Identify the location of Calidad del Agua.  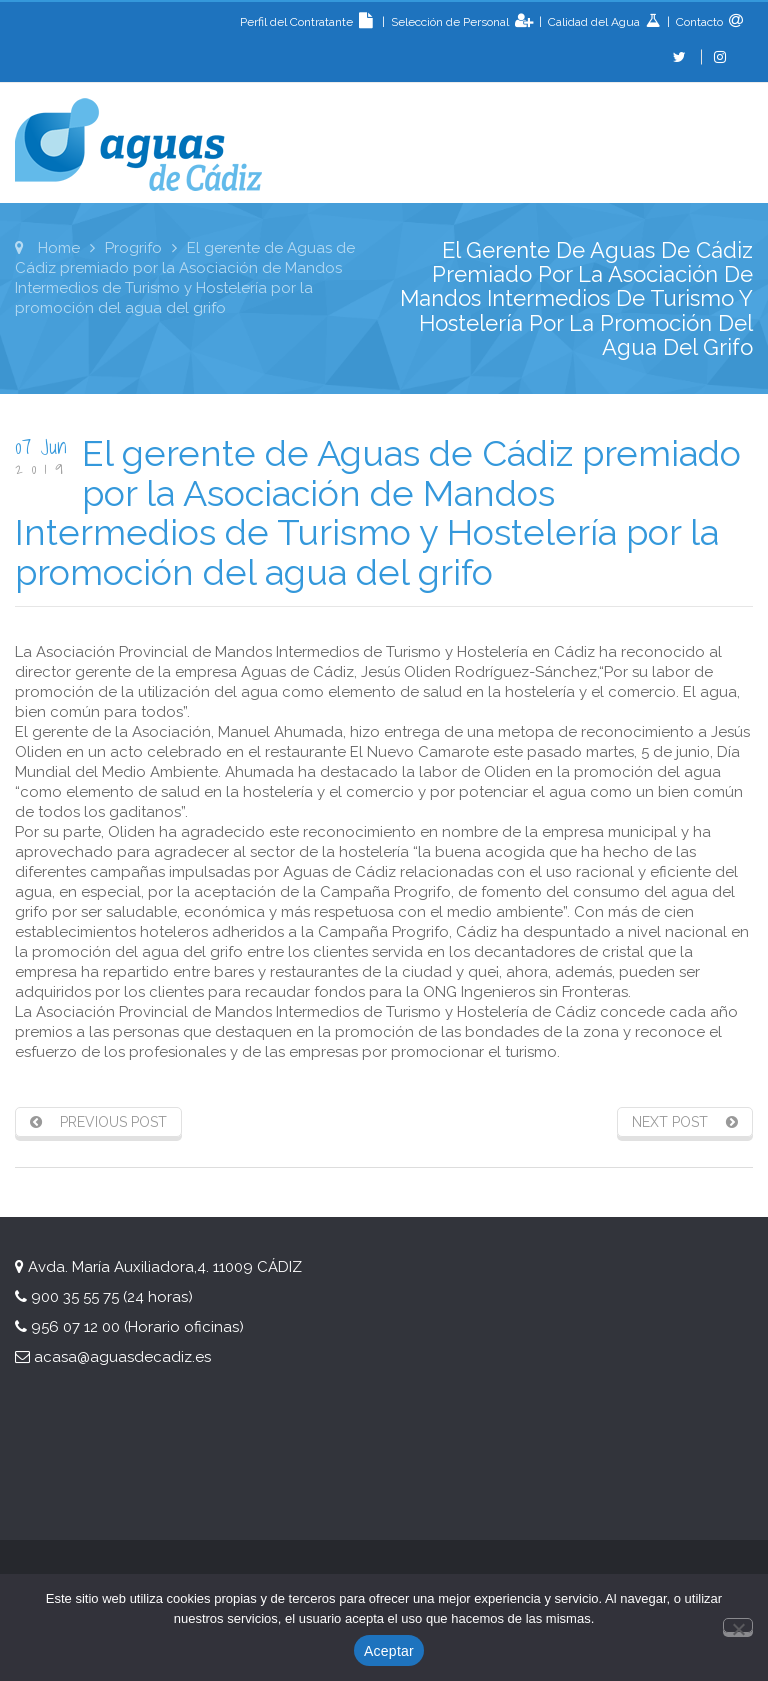
(595, 22).